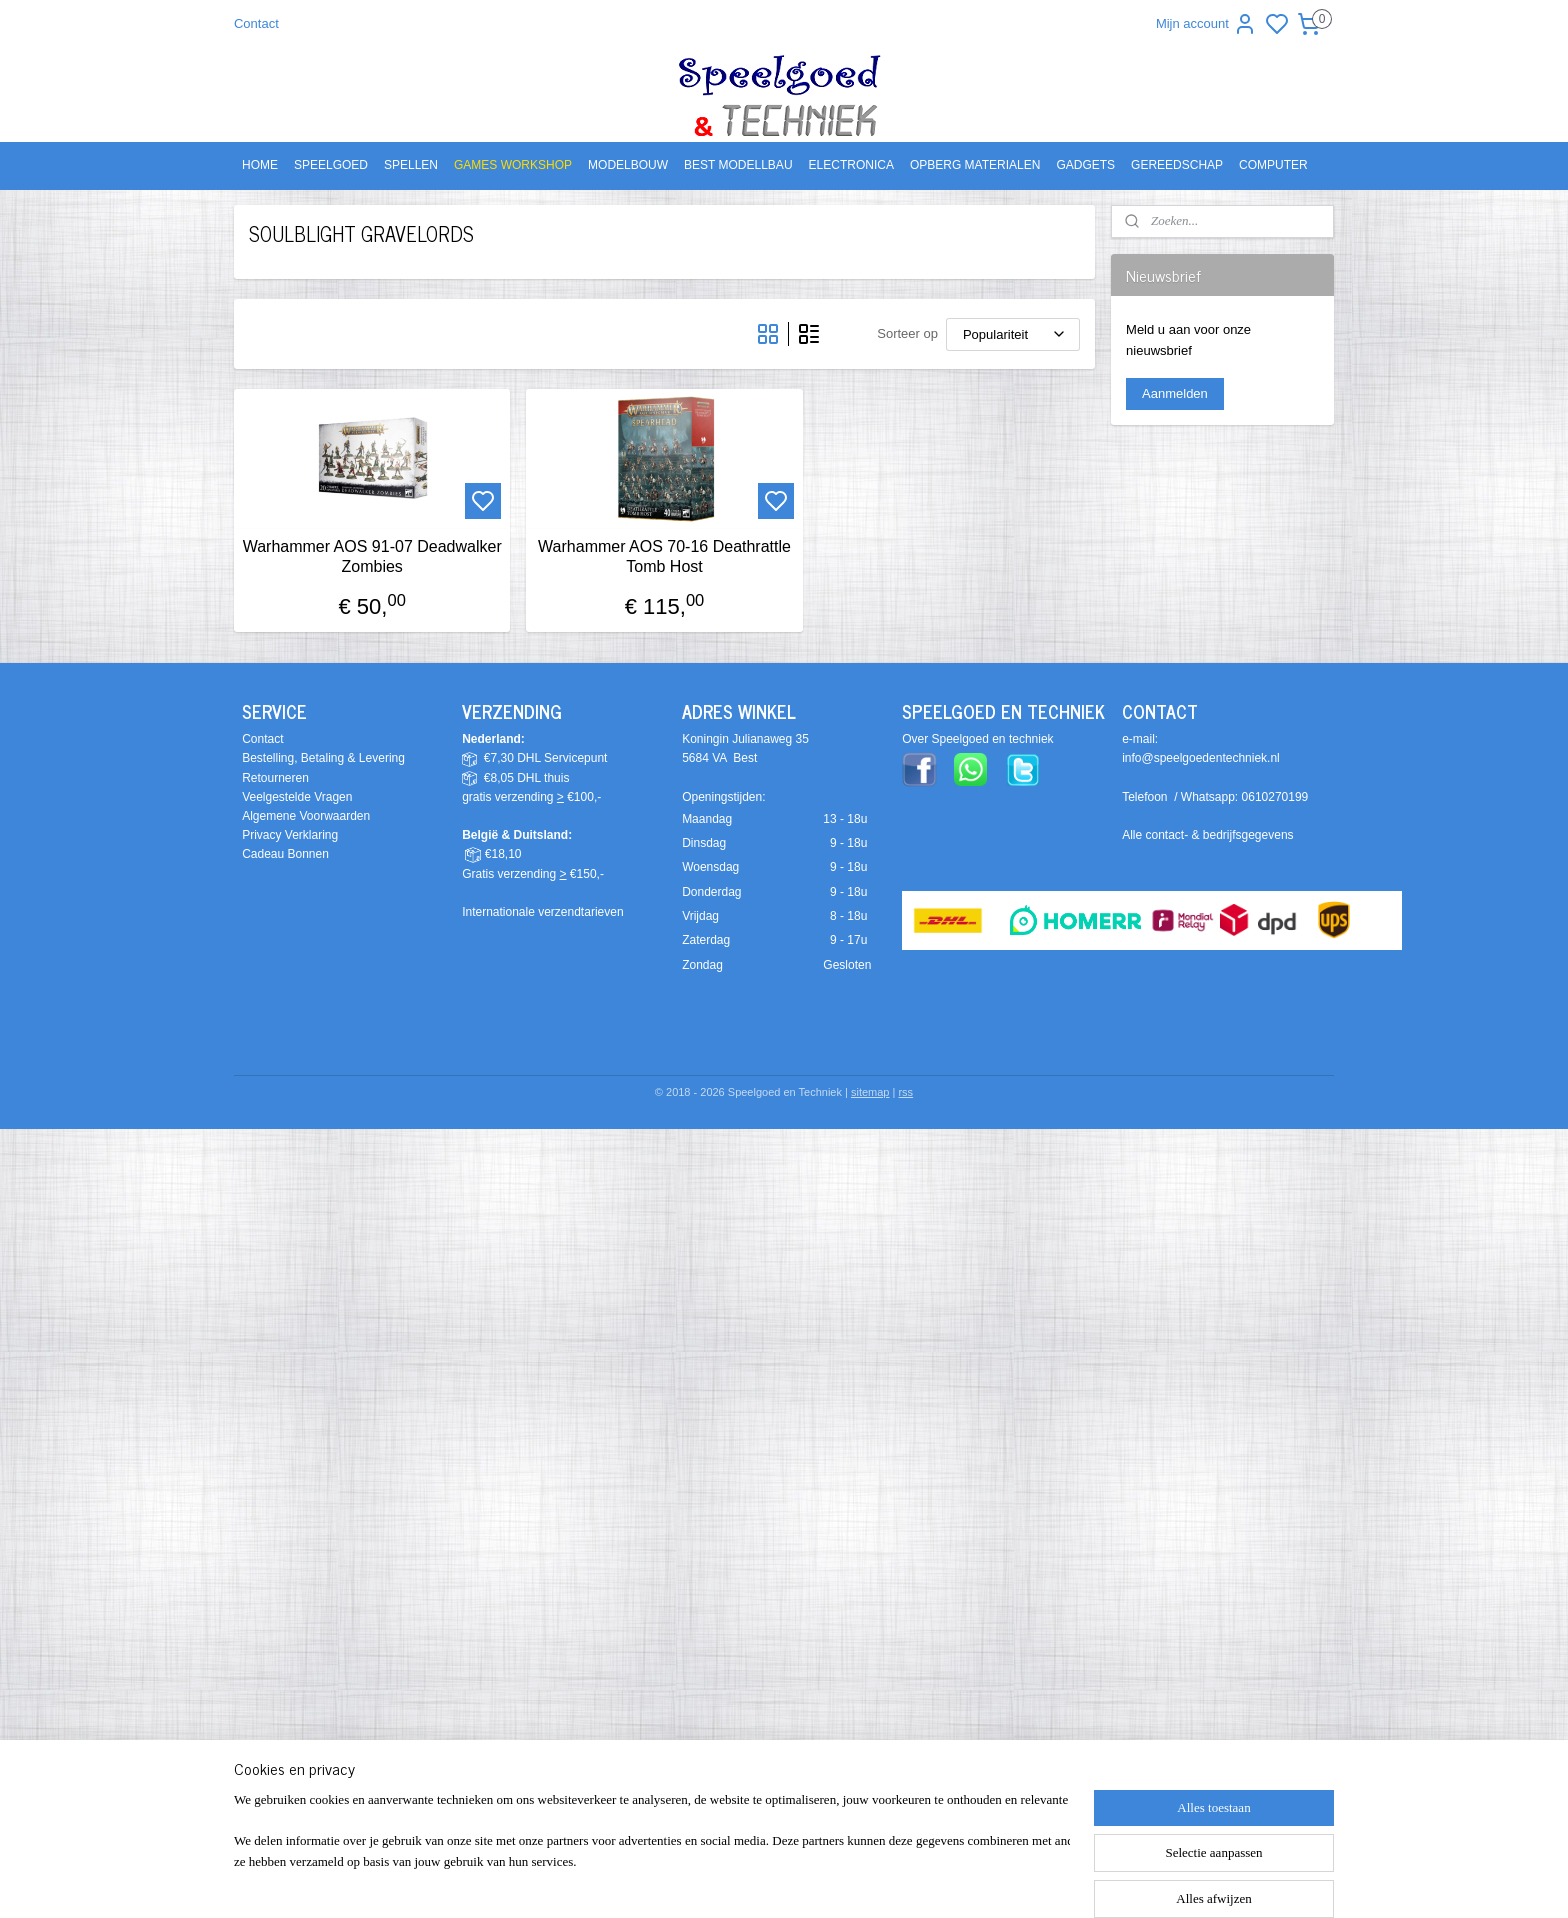 The width and height of the screenshot is (1568, 1918). What do you see at coordinates (870, 1092) in the screenshot?
I see `sitemap` at bounding box center [870, 1092].